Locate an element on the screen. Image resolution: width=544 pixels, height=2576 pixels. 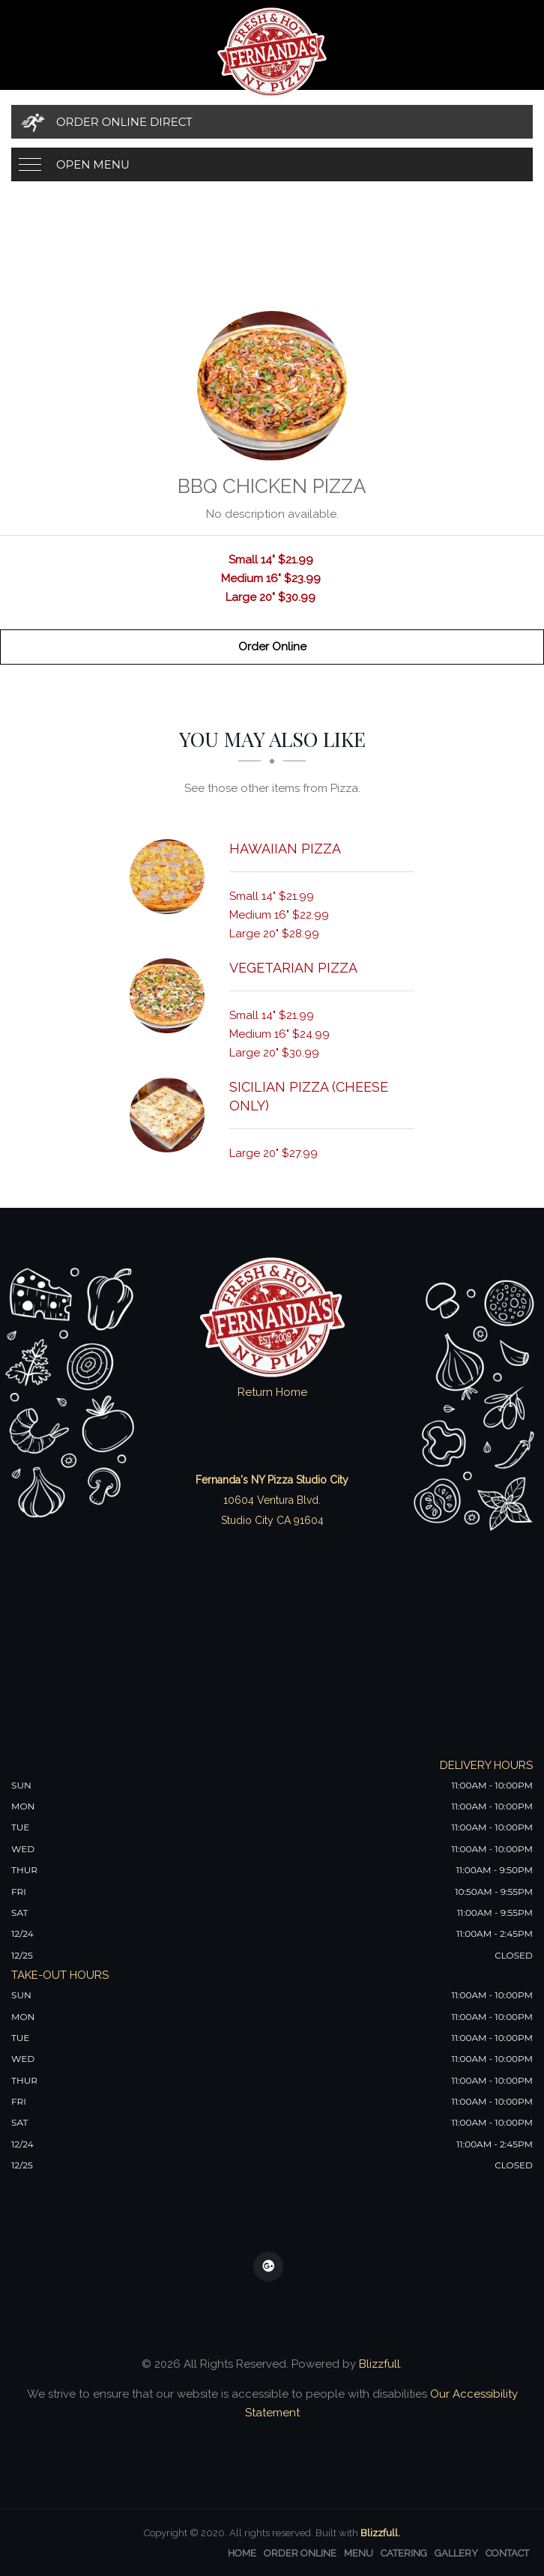
[Our Google Plus] is located at coordinates (268, 2267).